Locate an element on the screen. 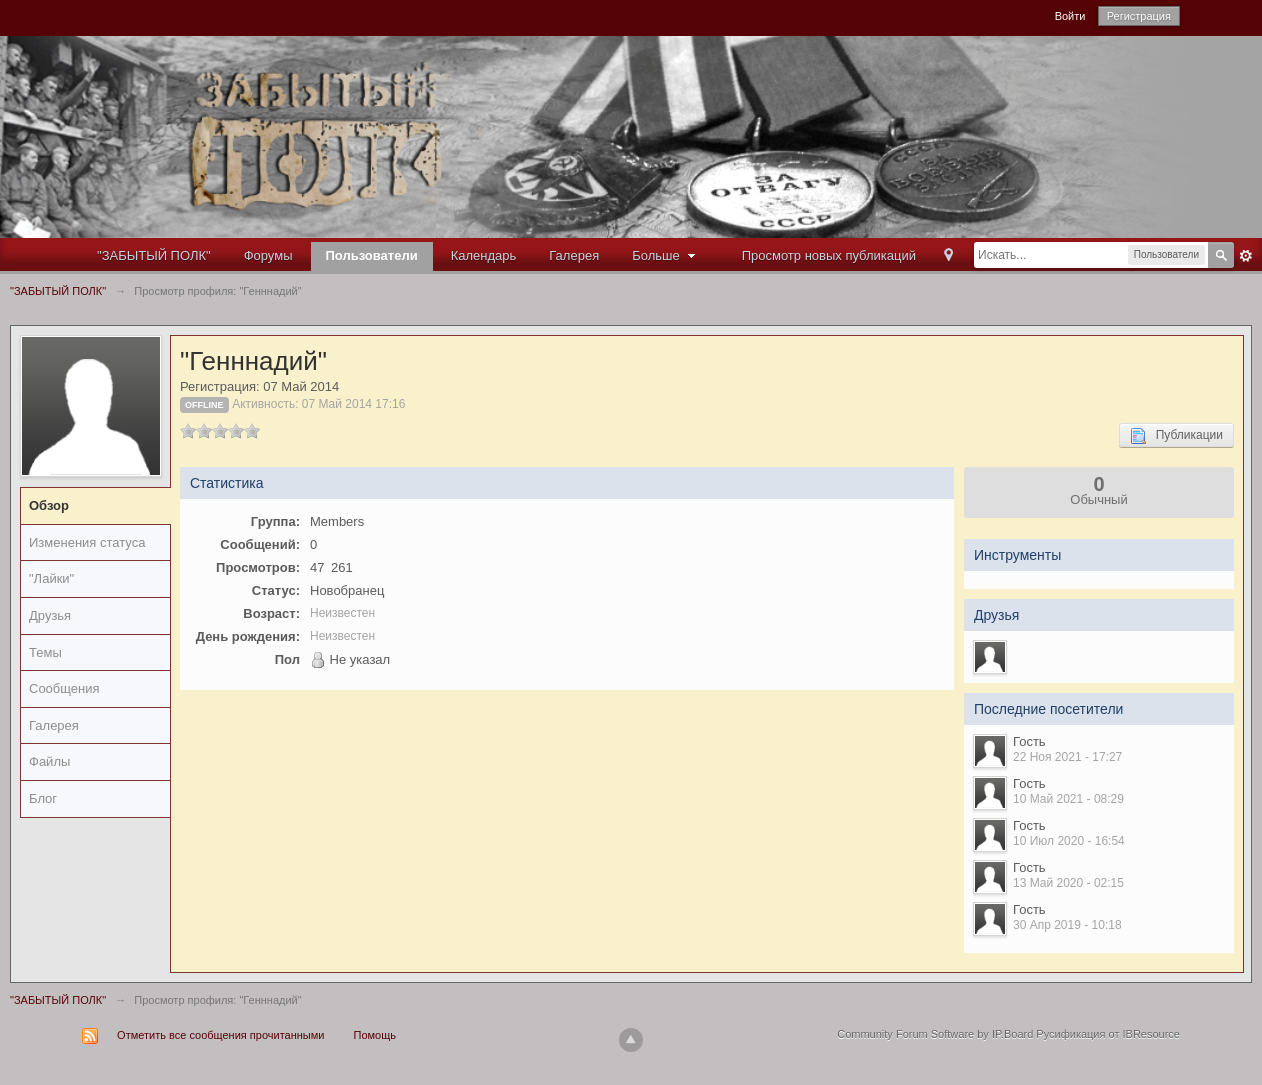  Публикации is located at coordinates (1176, 436).